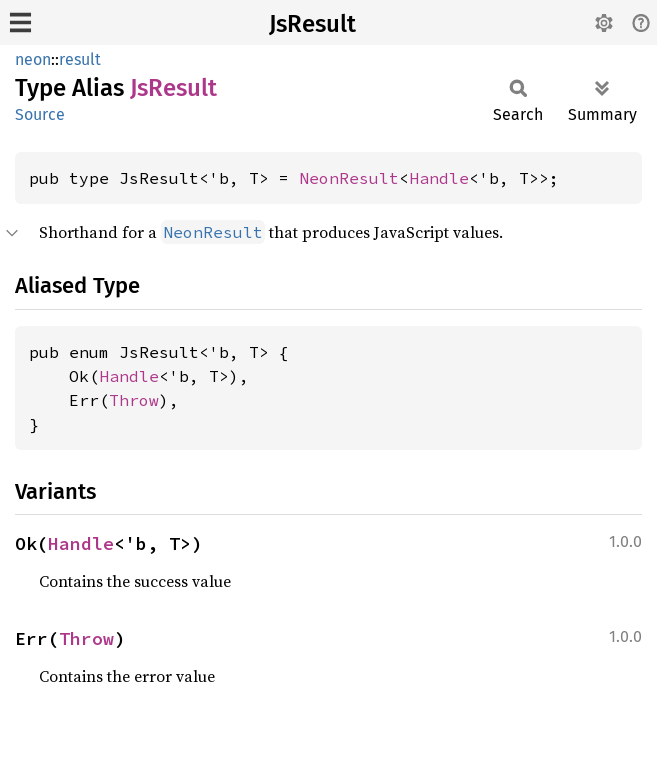 The image size is (657, 760). What do you see at coordinates (80, 59) in the screenshot?
I see `result` at bounding box center [80, 59].